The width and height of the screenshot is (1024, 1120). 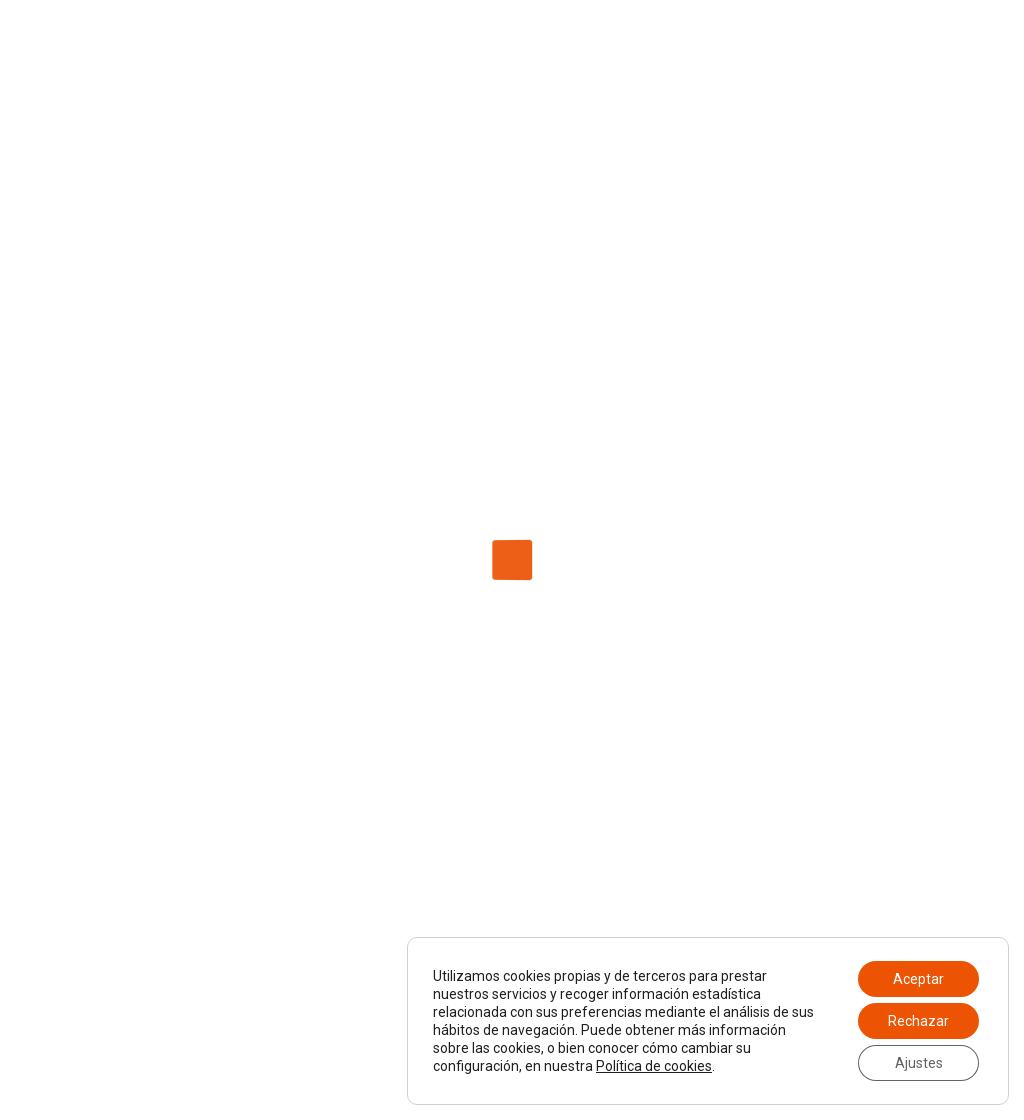 I want to click on Política de cookies, so click(x=654, y=1066).